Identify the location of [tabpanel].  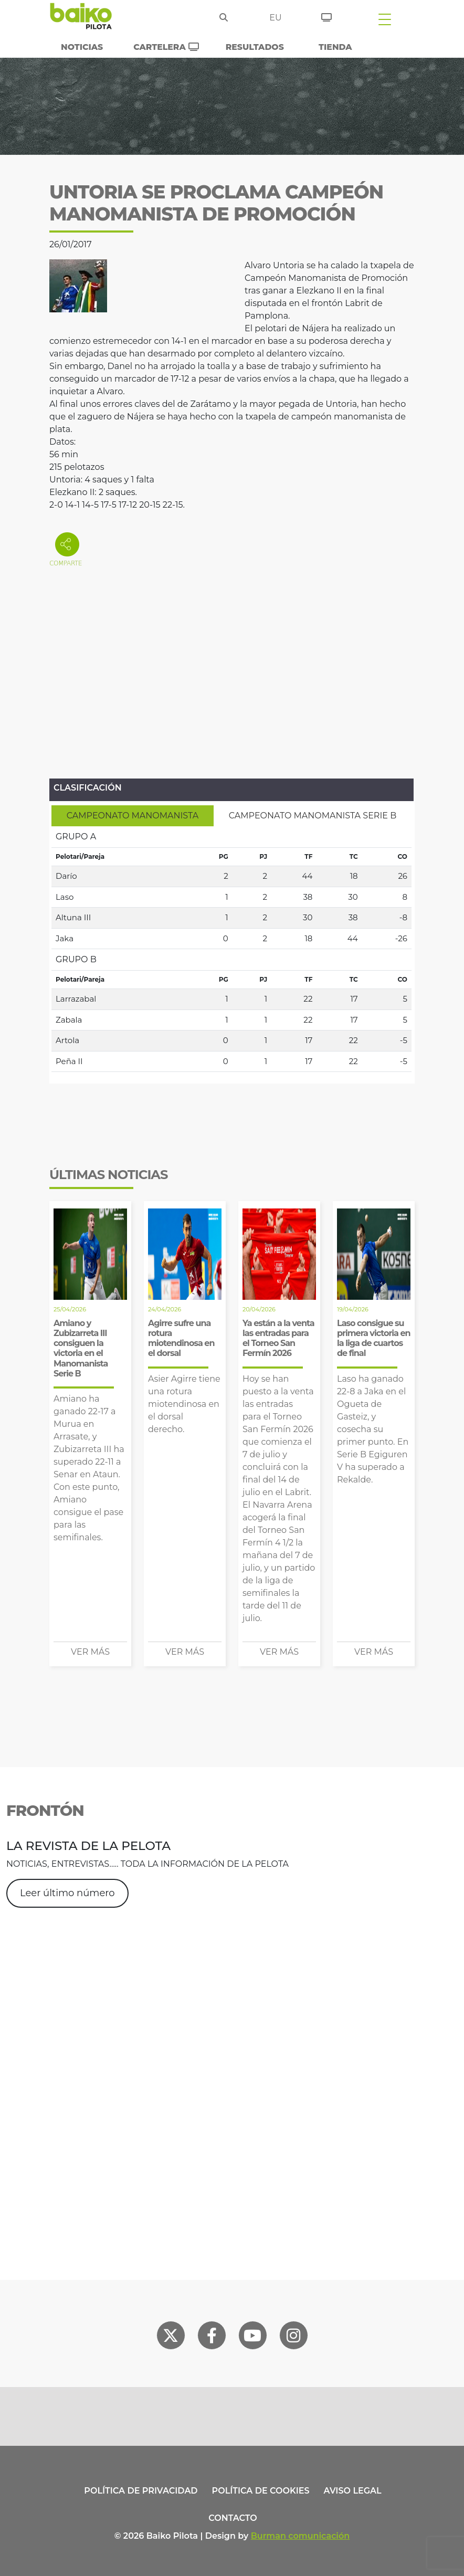
(231, 949).